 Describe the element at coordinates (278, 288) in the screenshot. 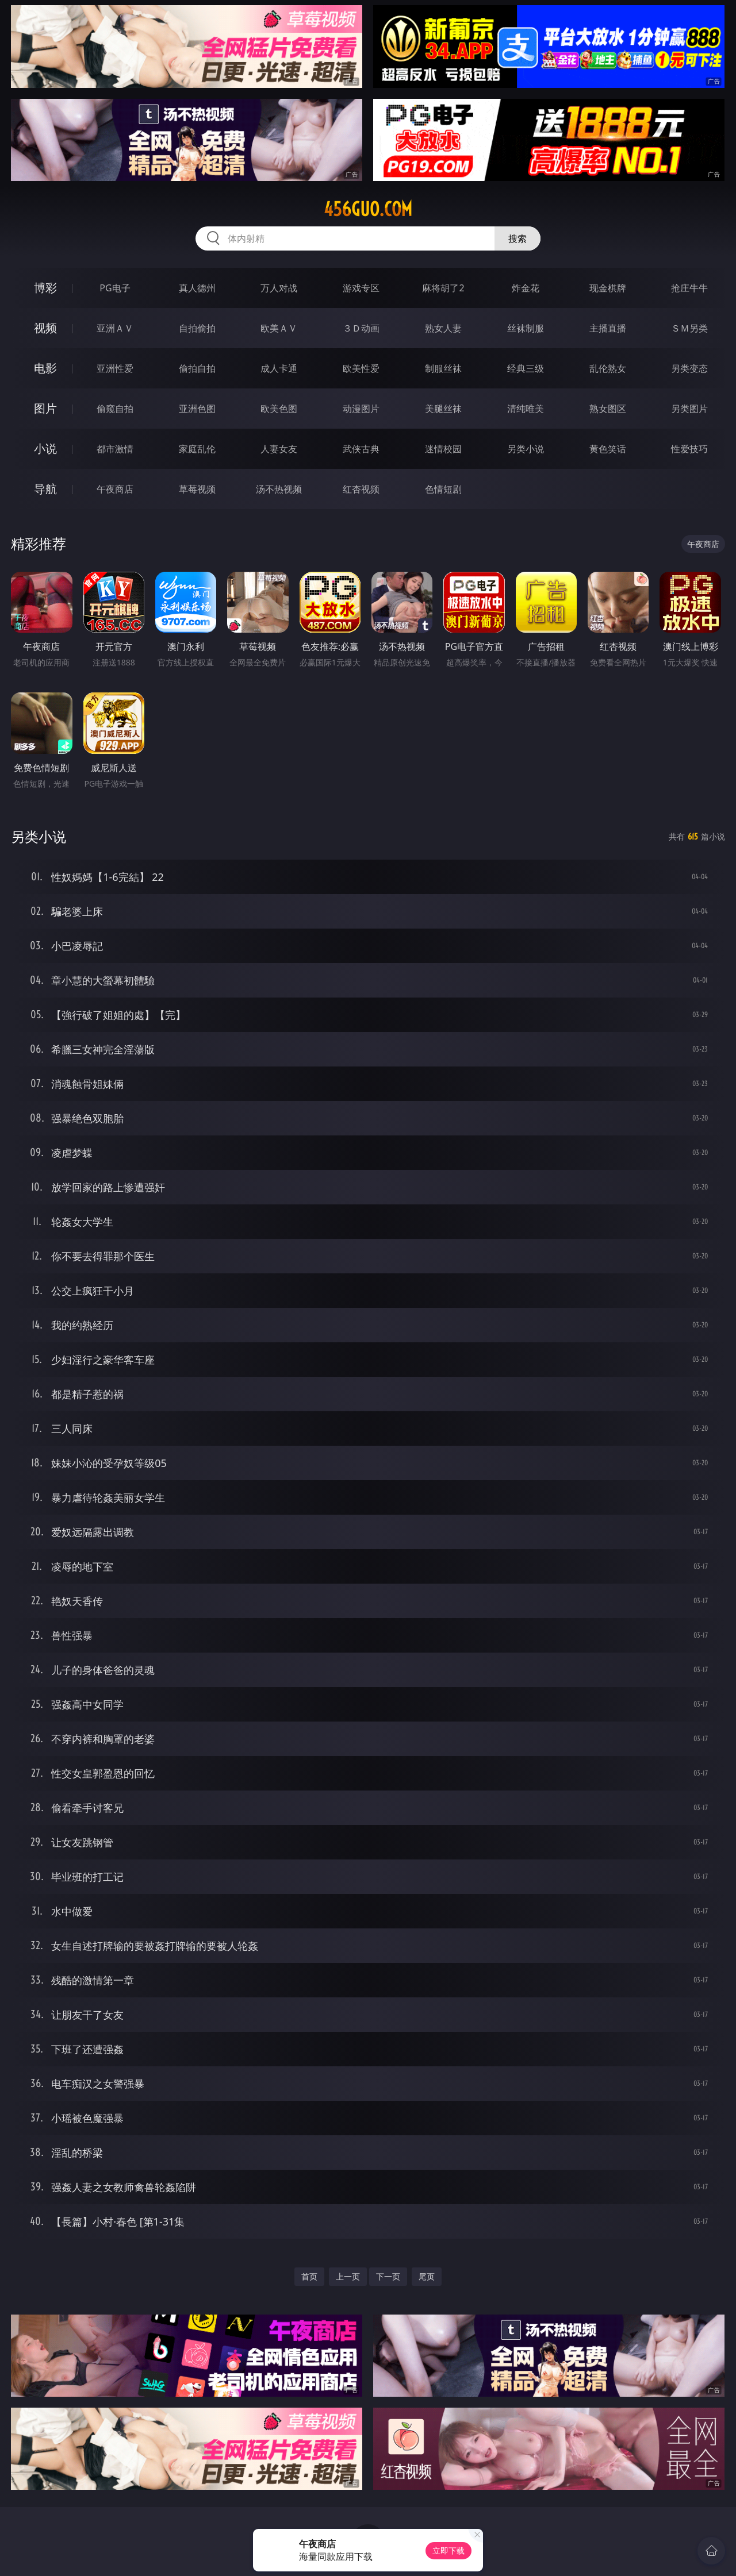

I see `万人对战` at that location.